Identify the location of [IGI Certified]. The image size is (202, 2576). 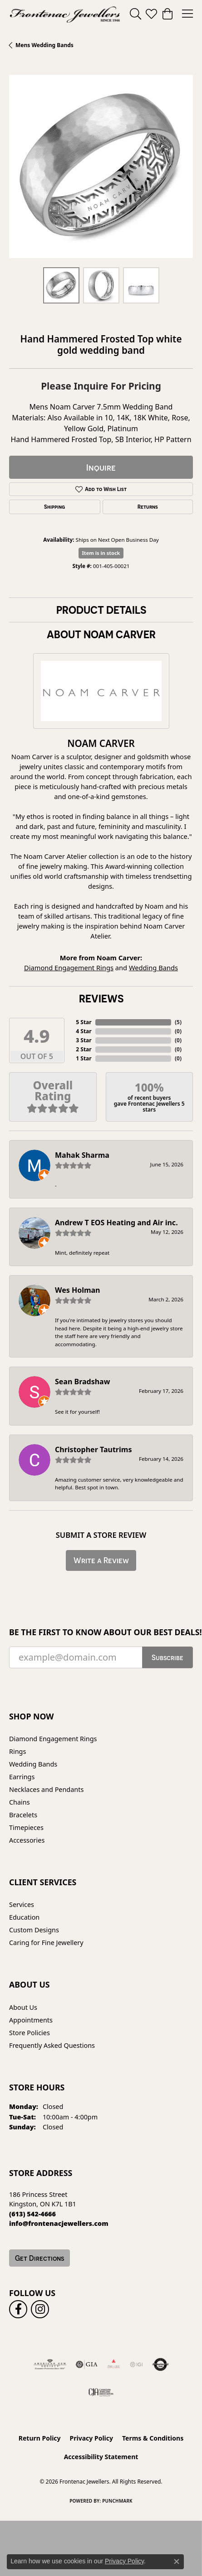
(136, 2364).